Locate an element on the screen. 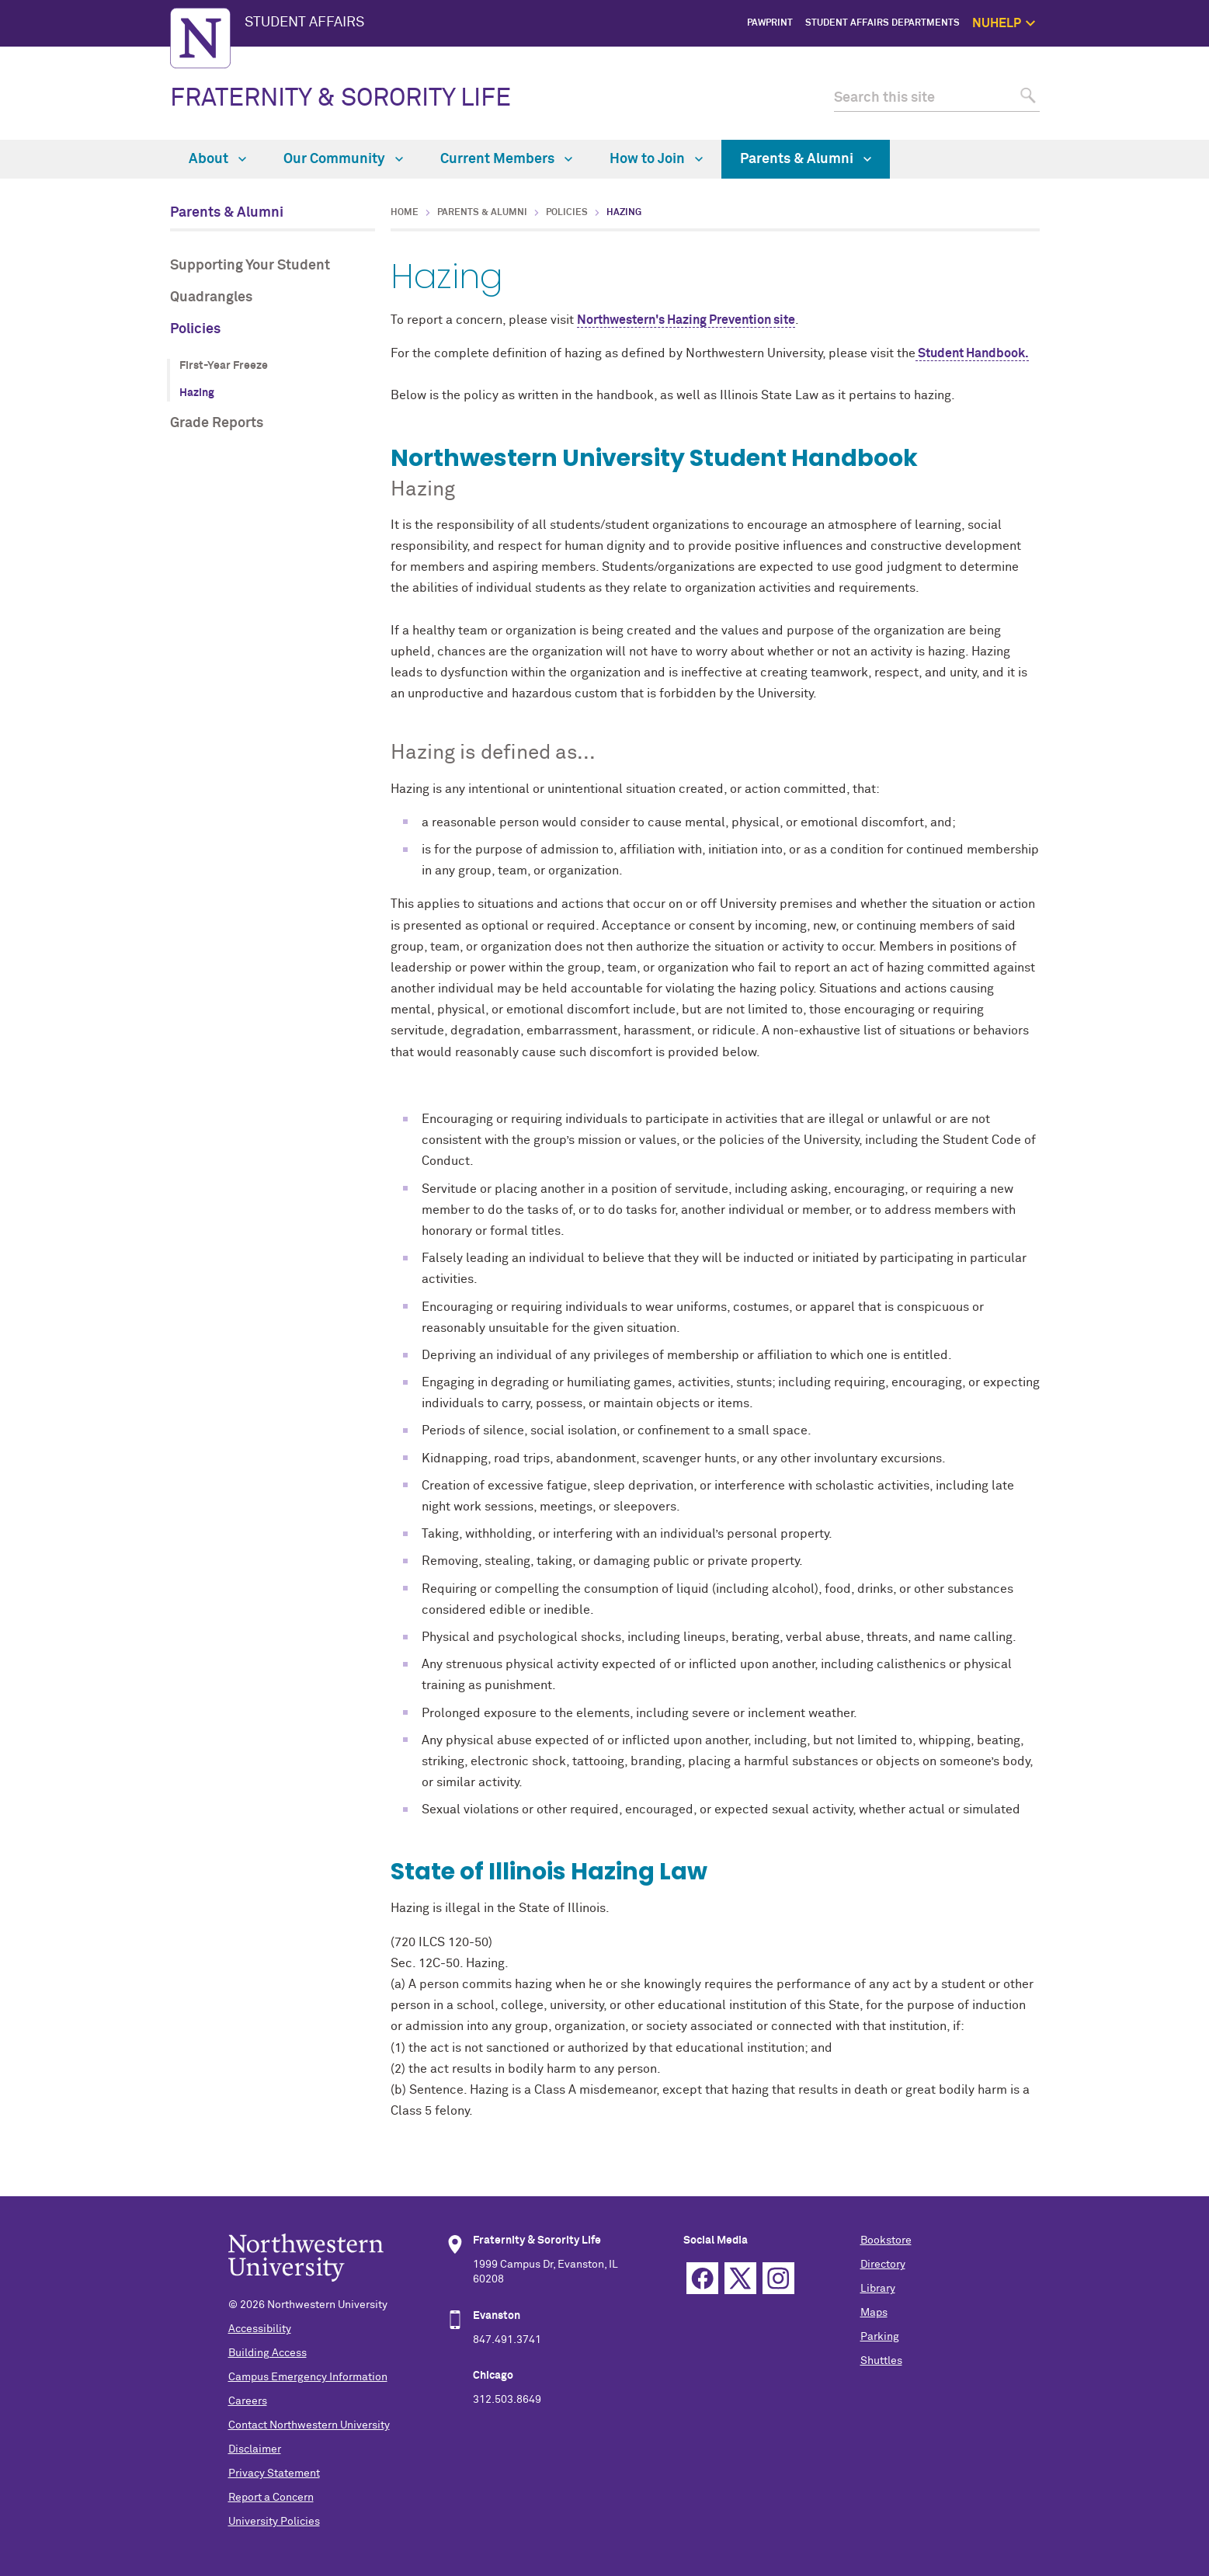 The height and width of the screenshot is (2576, 1209). Facebook is located at coordinates (702, 2278).